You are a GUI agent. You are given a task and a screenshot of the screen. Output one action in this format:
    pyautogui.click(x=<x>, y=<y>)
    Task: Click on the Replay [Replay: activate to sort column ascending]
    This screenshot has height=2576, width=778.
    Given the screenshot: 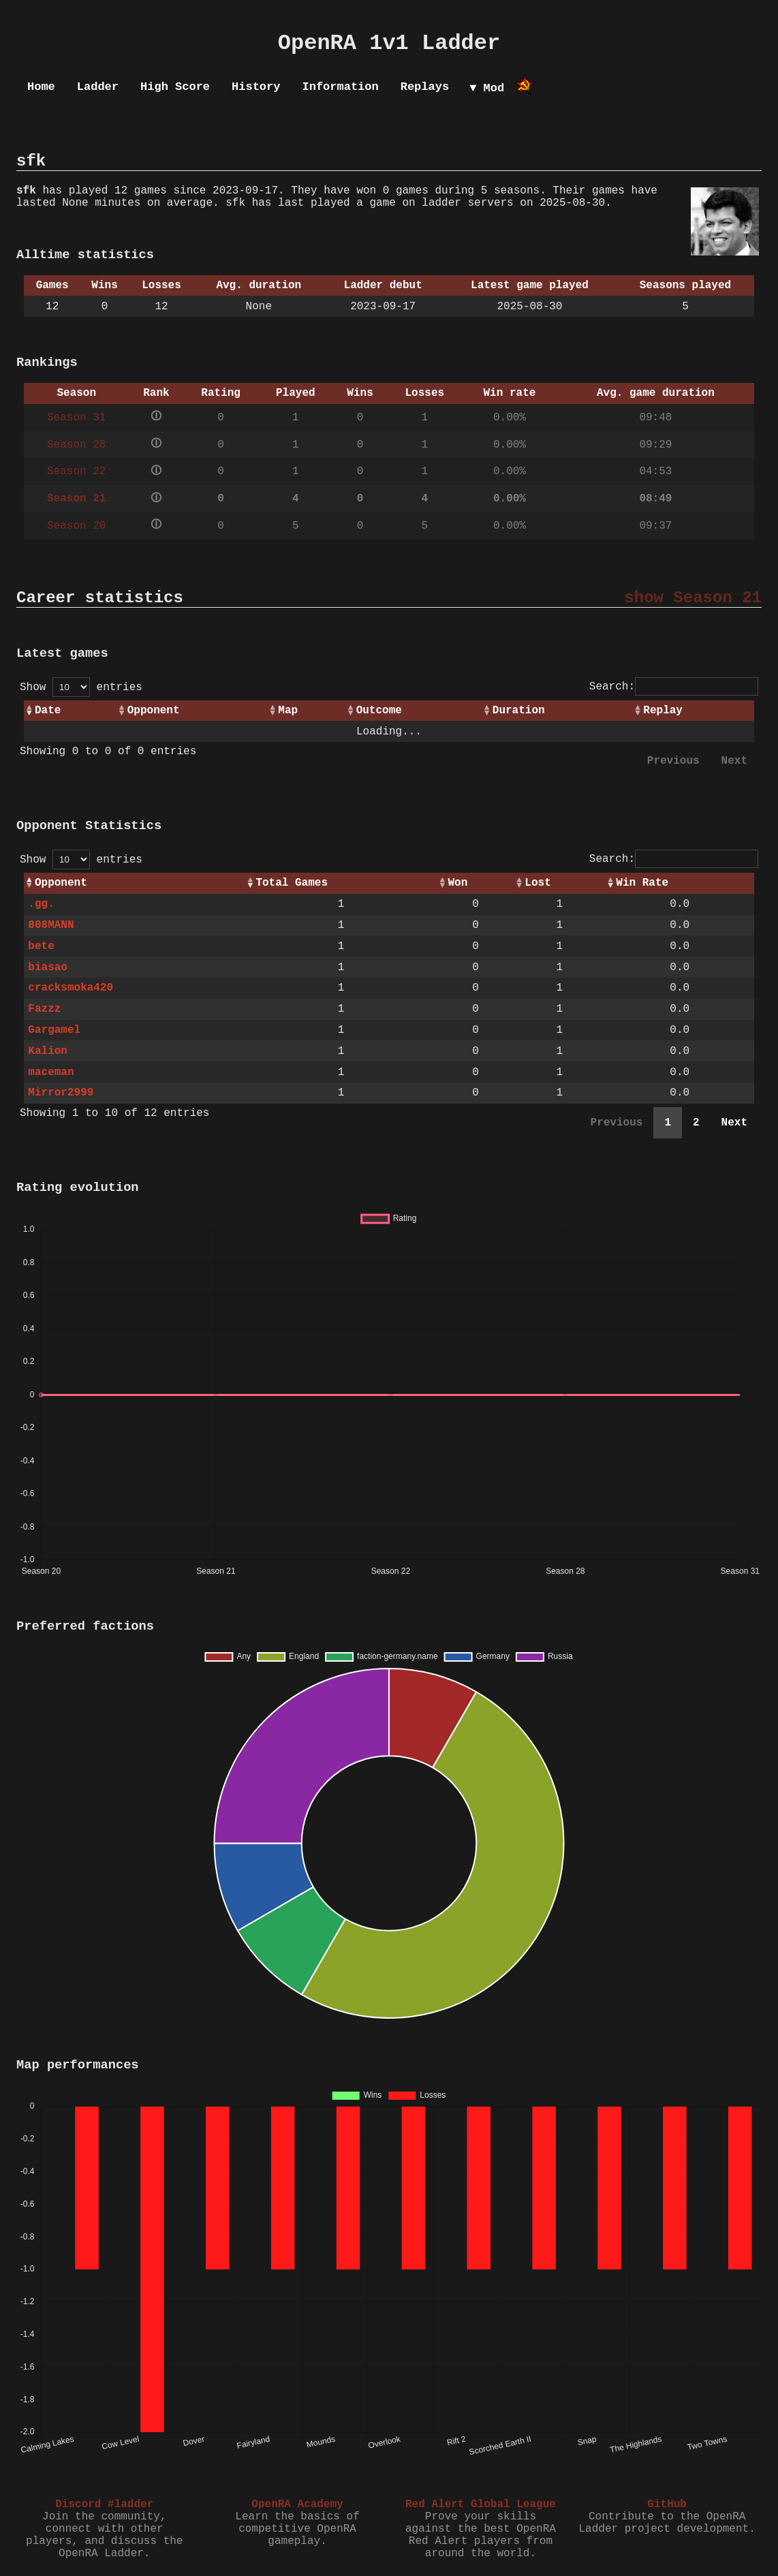 What is the action you would take?
    pyautogui.click(x=663, y=710)
    